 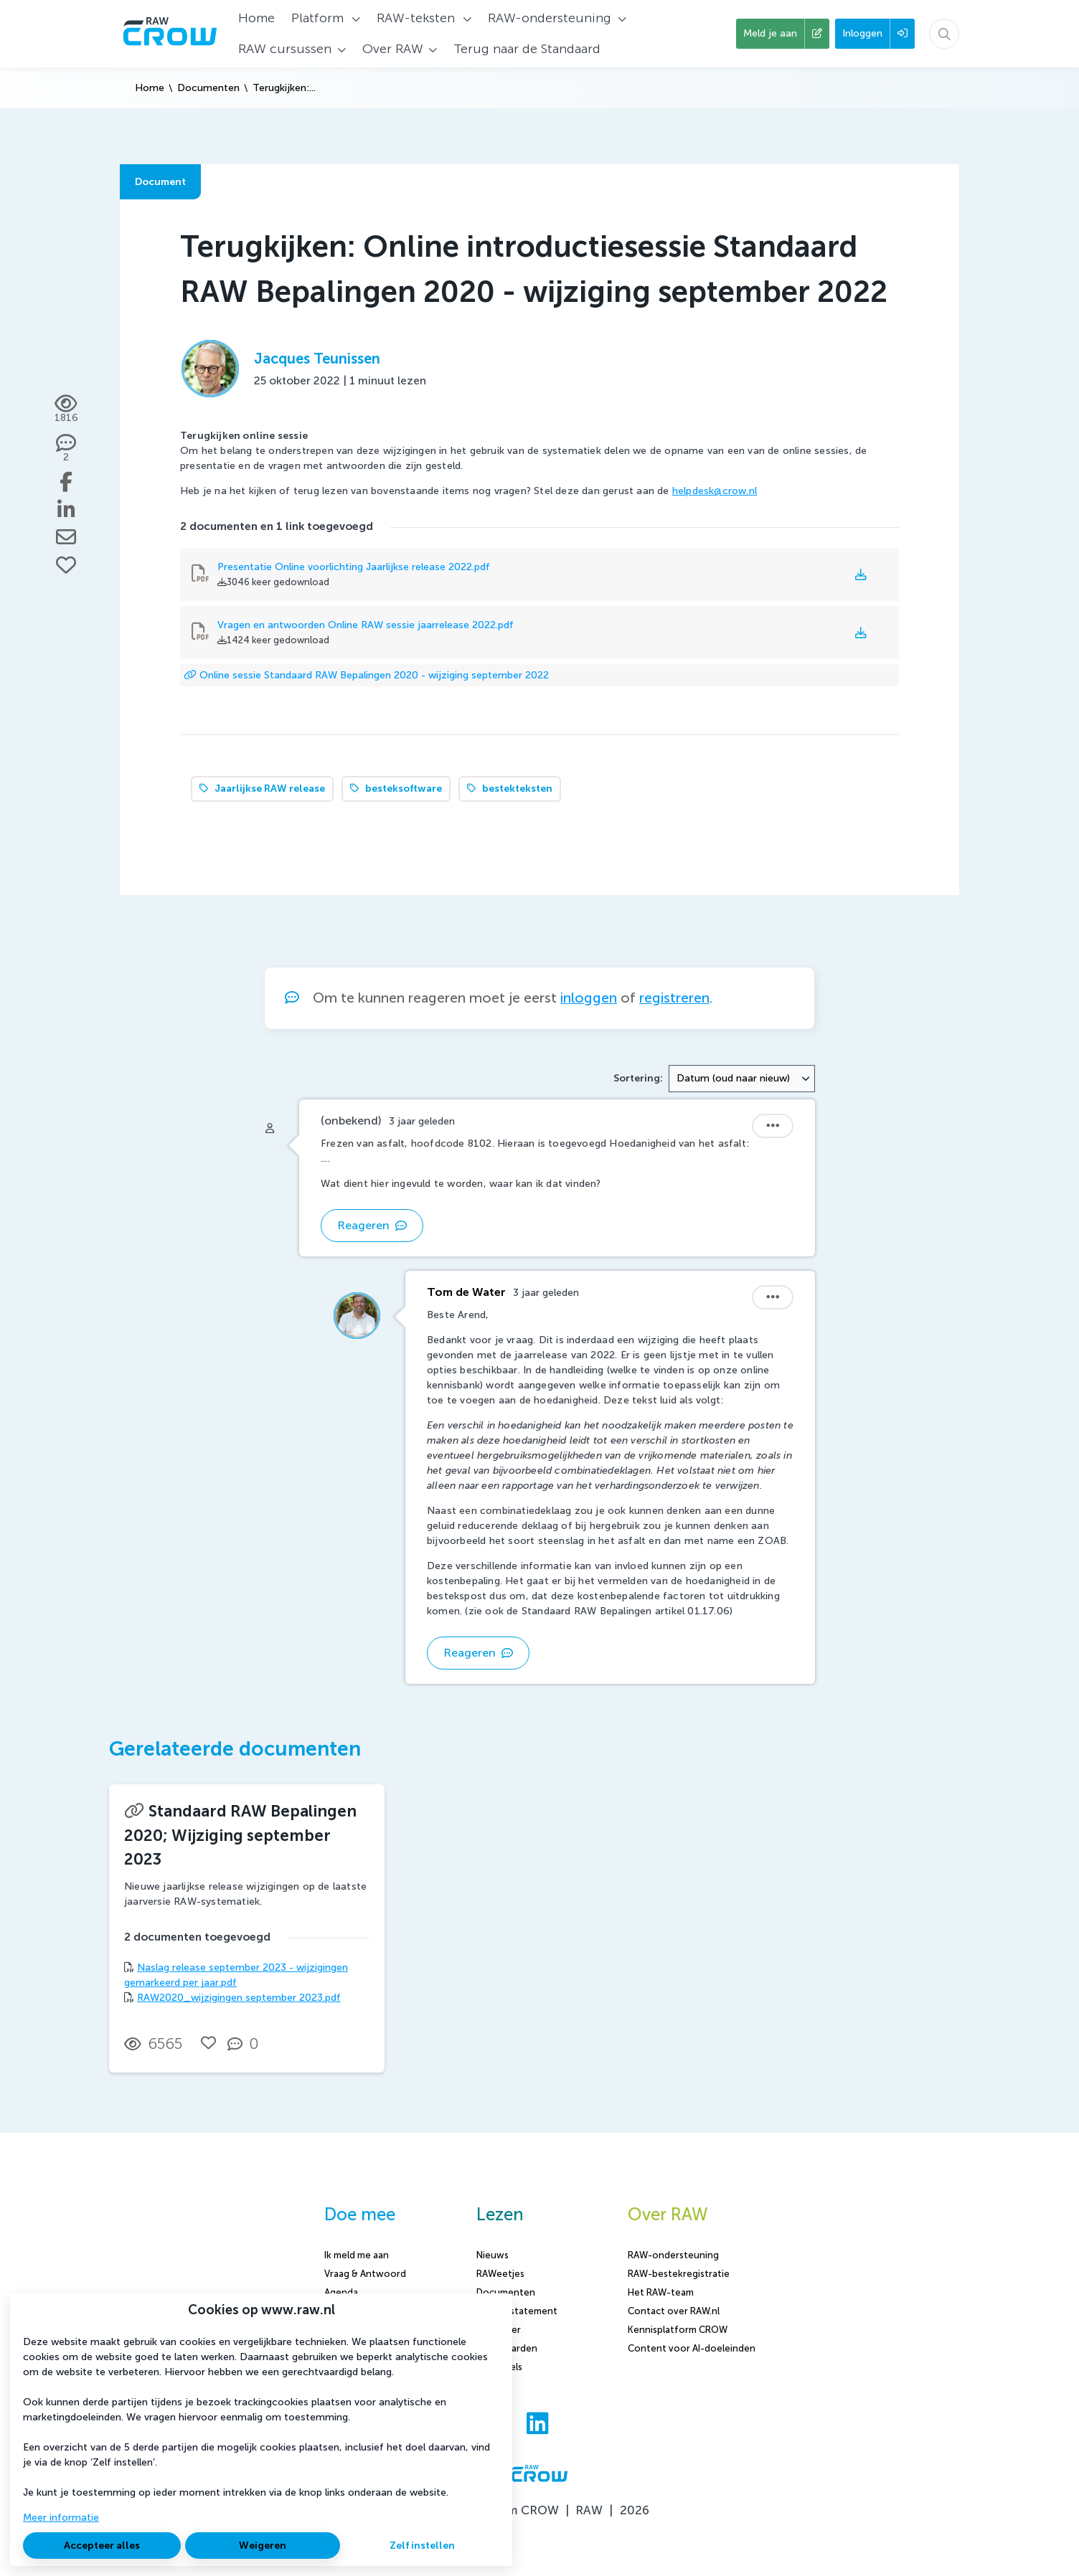 I want to click on Reageren, so click(x=372, y=1225).